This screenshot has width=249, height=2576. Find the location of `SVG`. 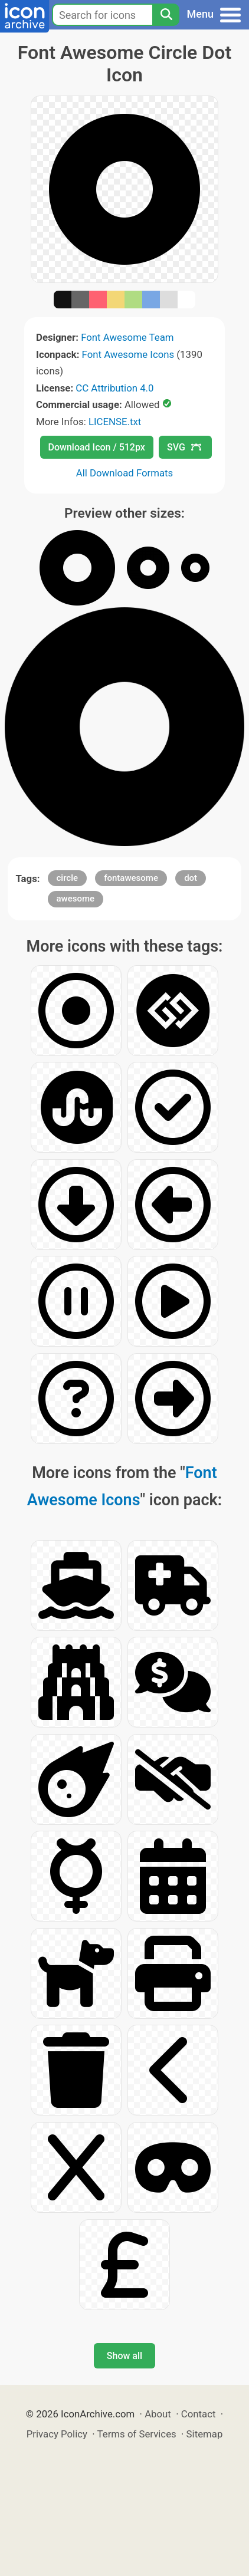

SVG is located at coordinates (184, 447).